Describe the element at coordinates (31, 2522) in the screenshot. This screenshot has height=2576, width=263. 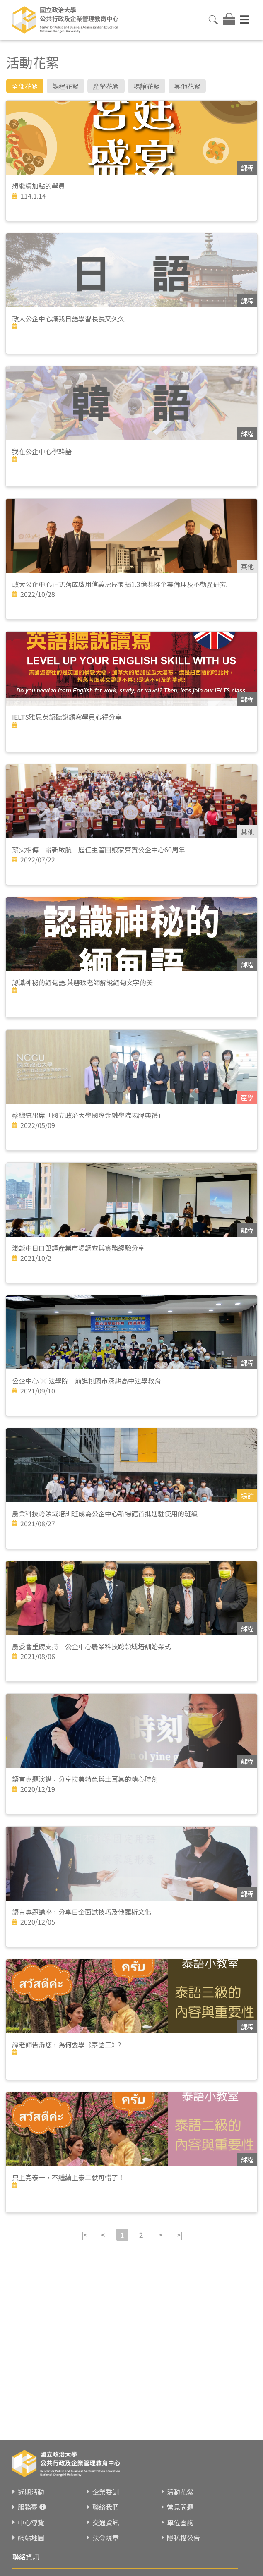
I see `中心導覽` at that location.